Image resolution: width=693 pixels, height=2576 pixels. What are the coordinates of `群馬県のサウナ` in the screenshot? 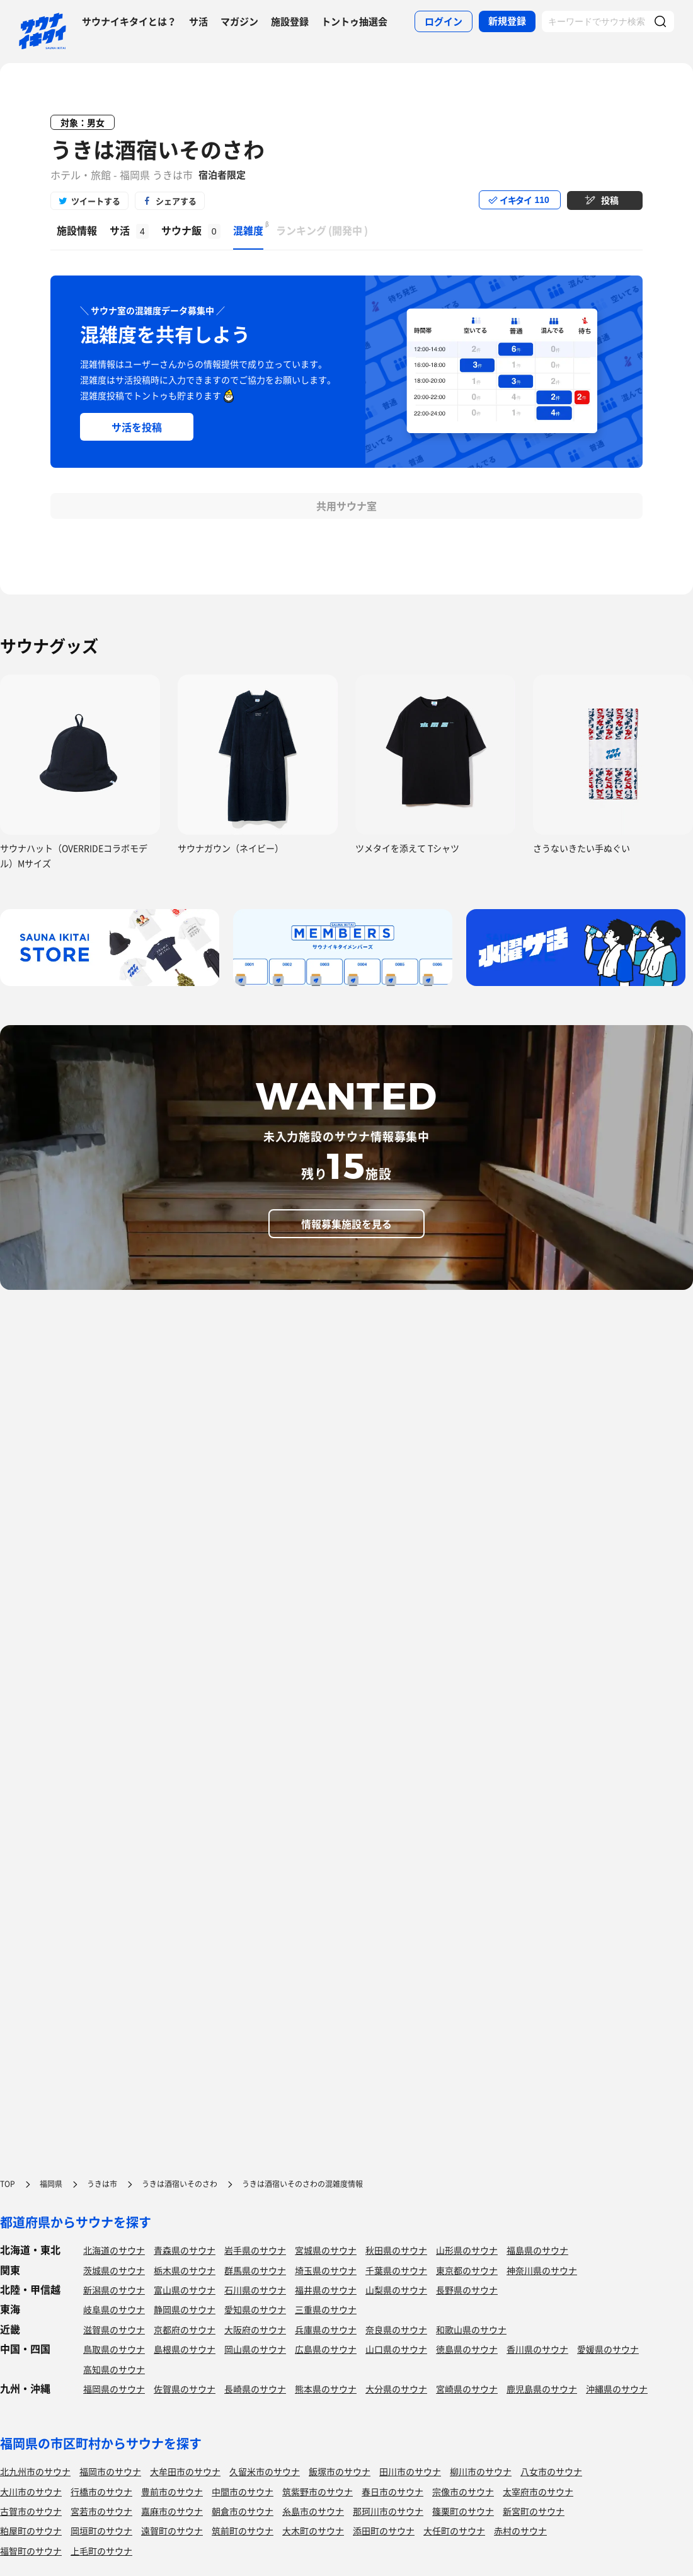 It's located at (255, 2270).